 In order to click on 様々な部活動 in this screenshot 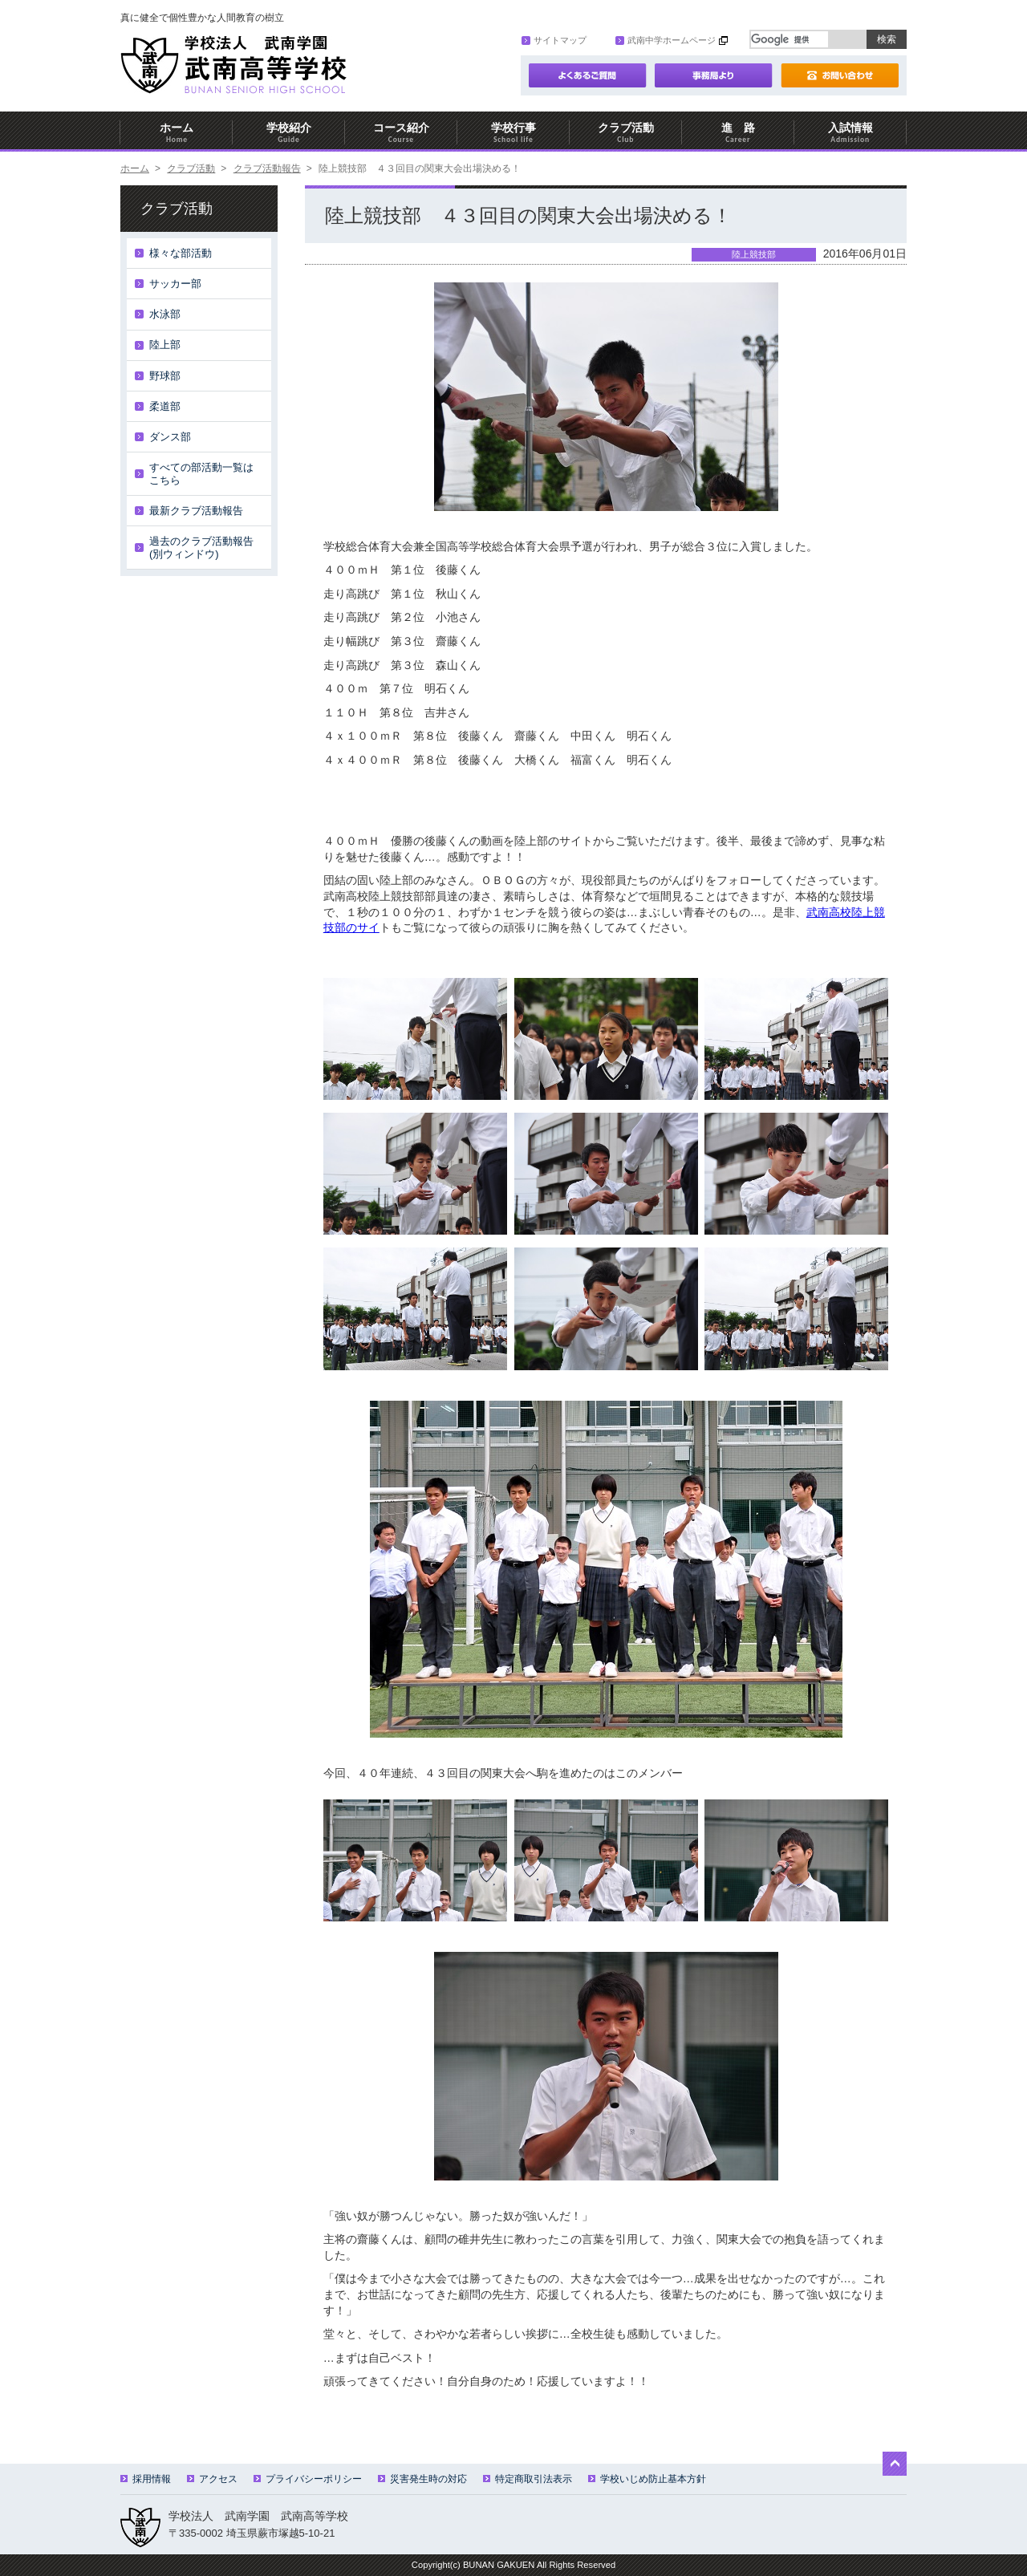, I will do `click(180, 253)`.